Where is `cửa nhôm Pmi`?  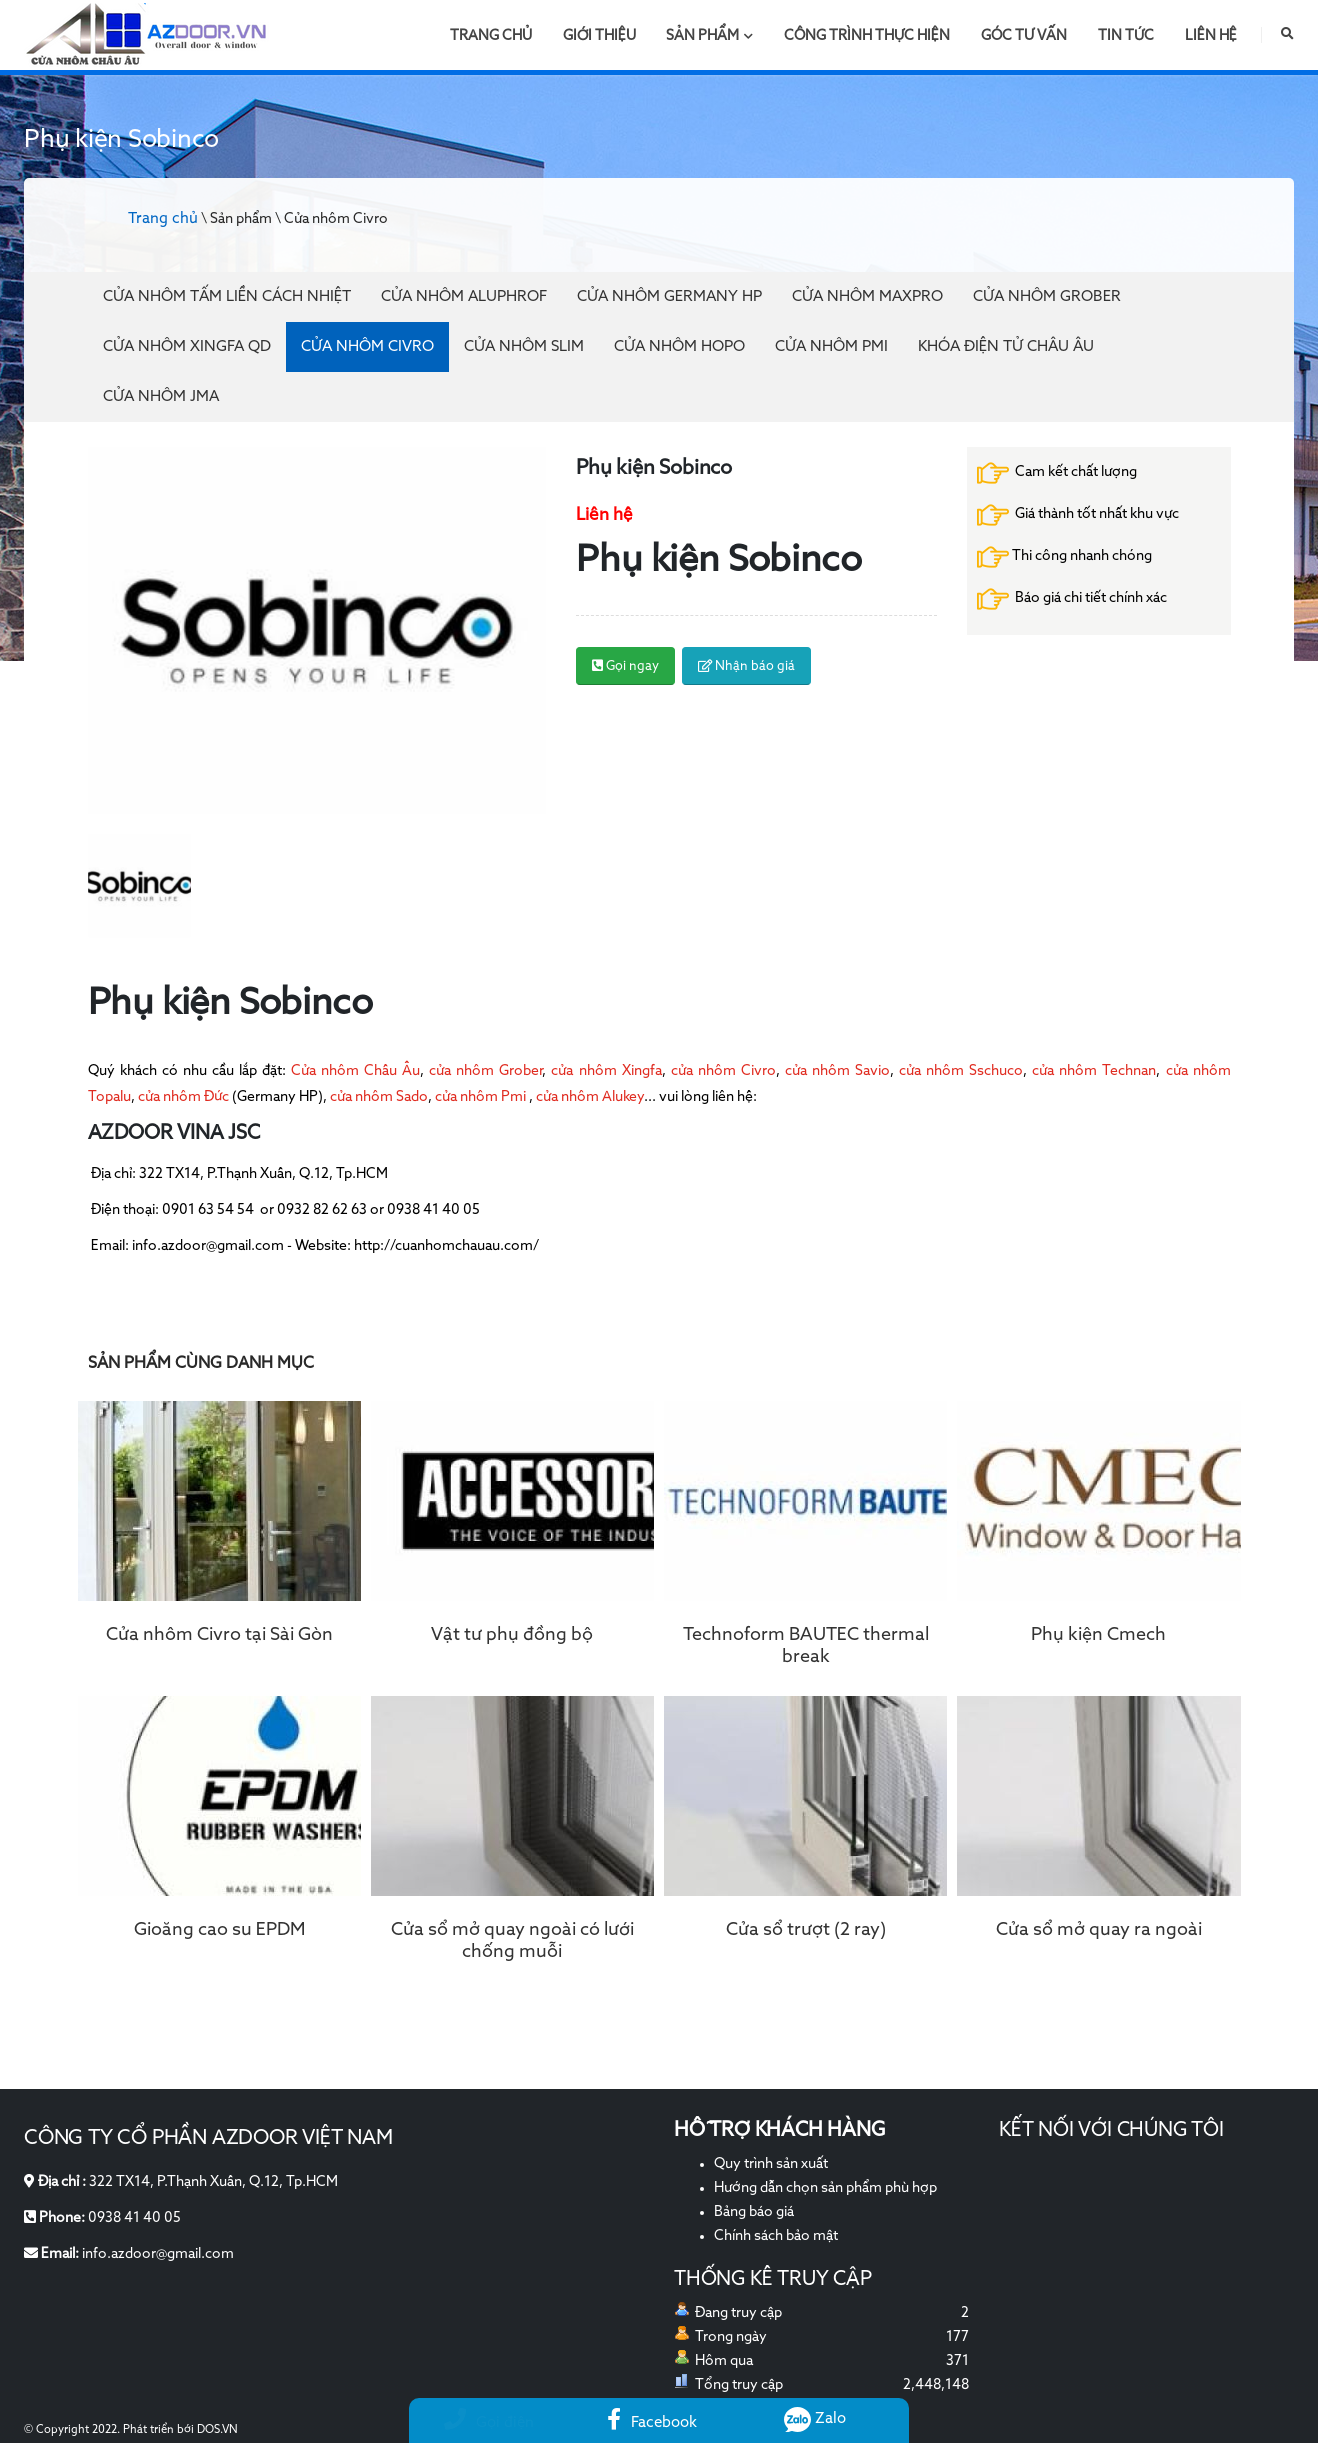
cửa nhôm Pmi is located at coordinates (480, 1097).